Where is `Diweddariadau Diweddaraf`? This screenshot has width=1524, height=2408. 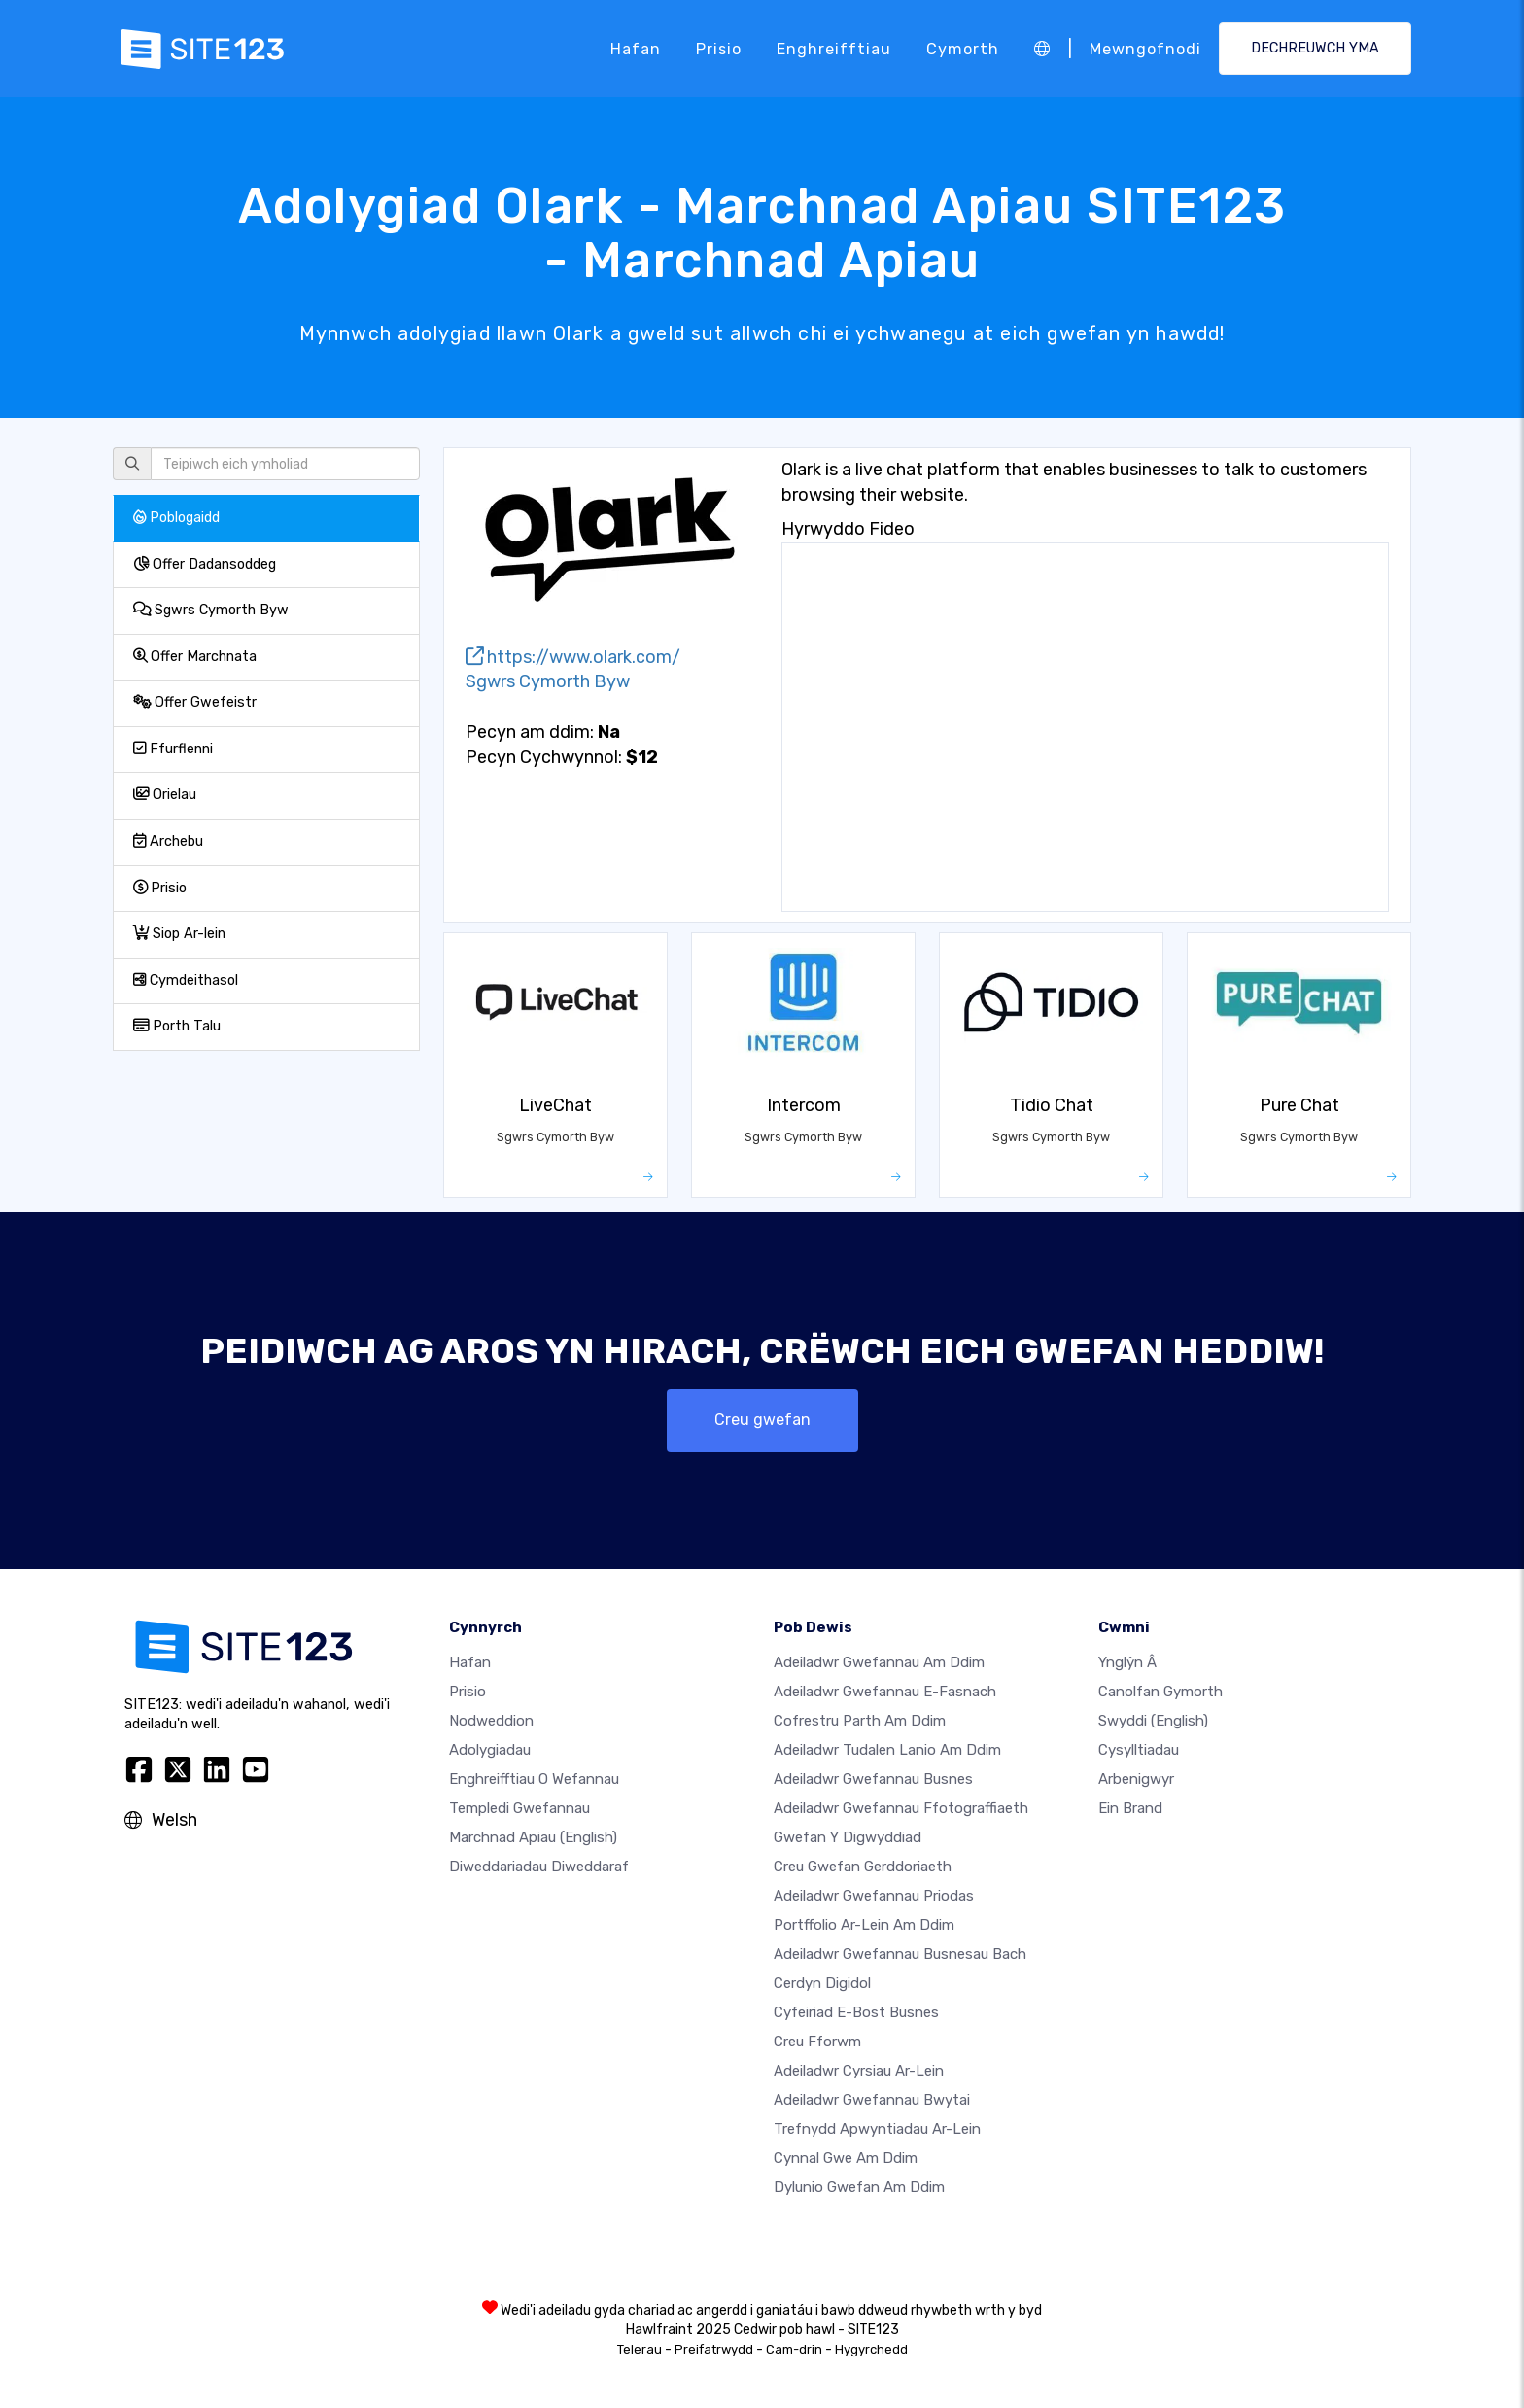 Diweddariadau Diweddaraf is located at coordinates (539, 1866).